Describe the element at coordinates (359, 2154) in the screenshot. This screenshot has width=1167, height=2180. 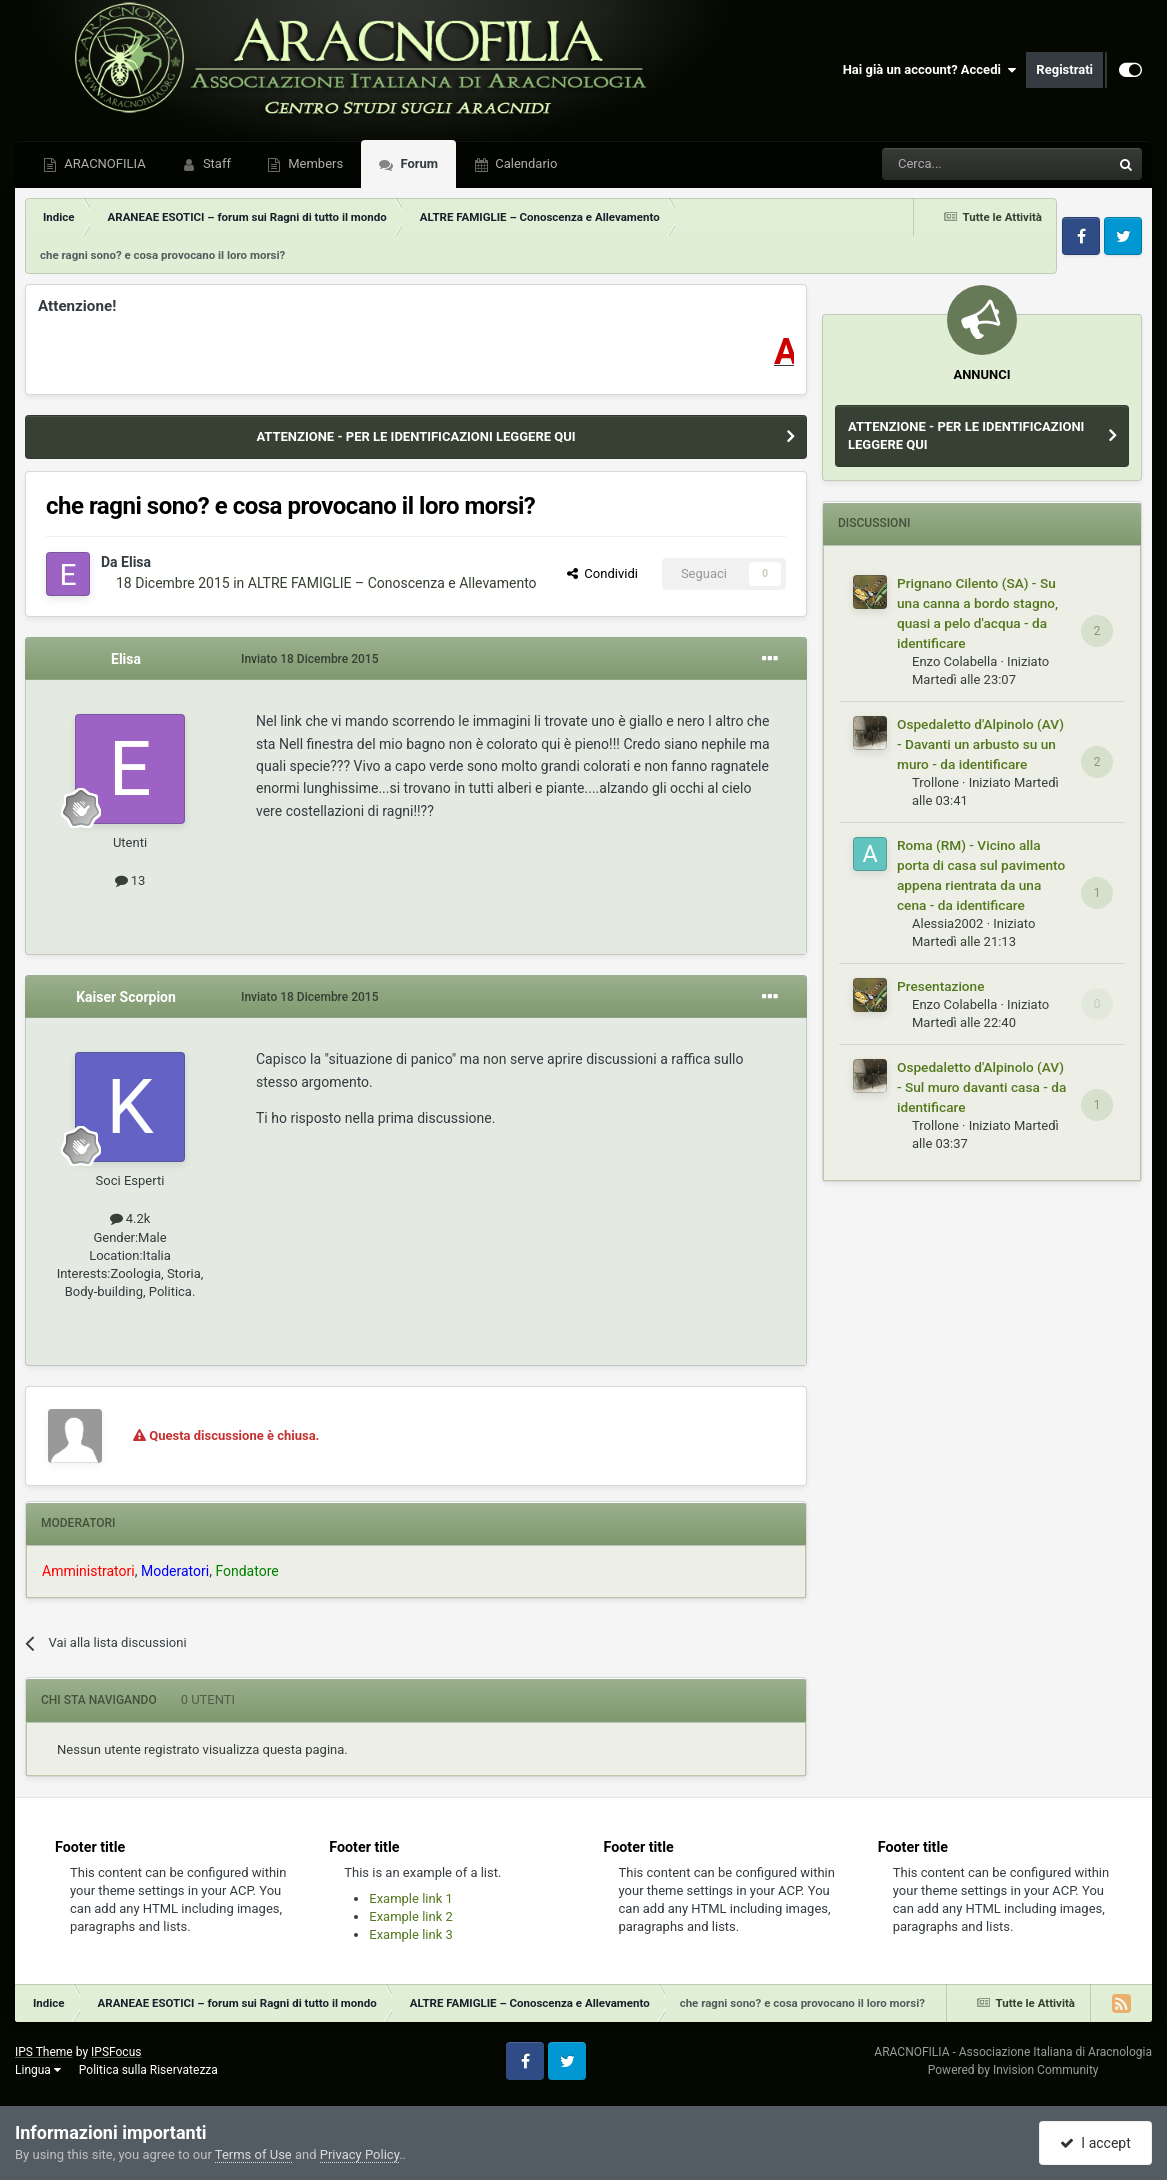
I see `Privacy Policy` at that location.